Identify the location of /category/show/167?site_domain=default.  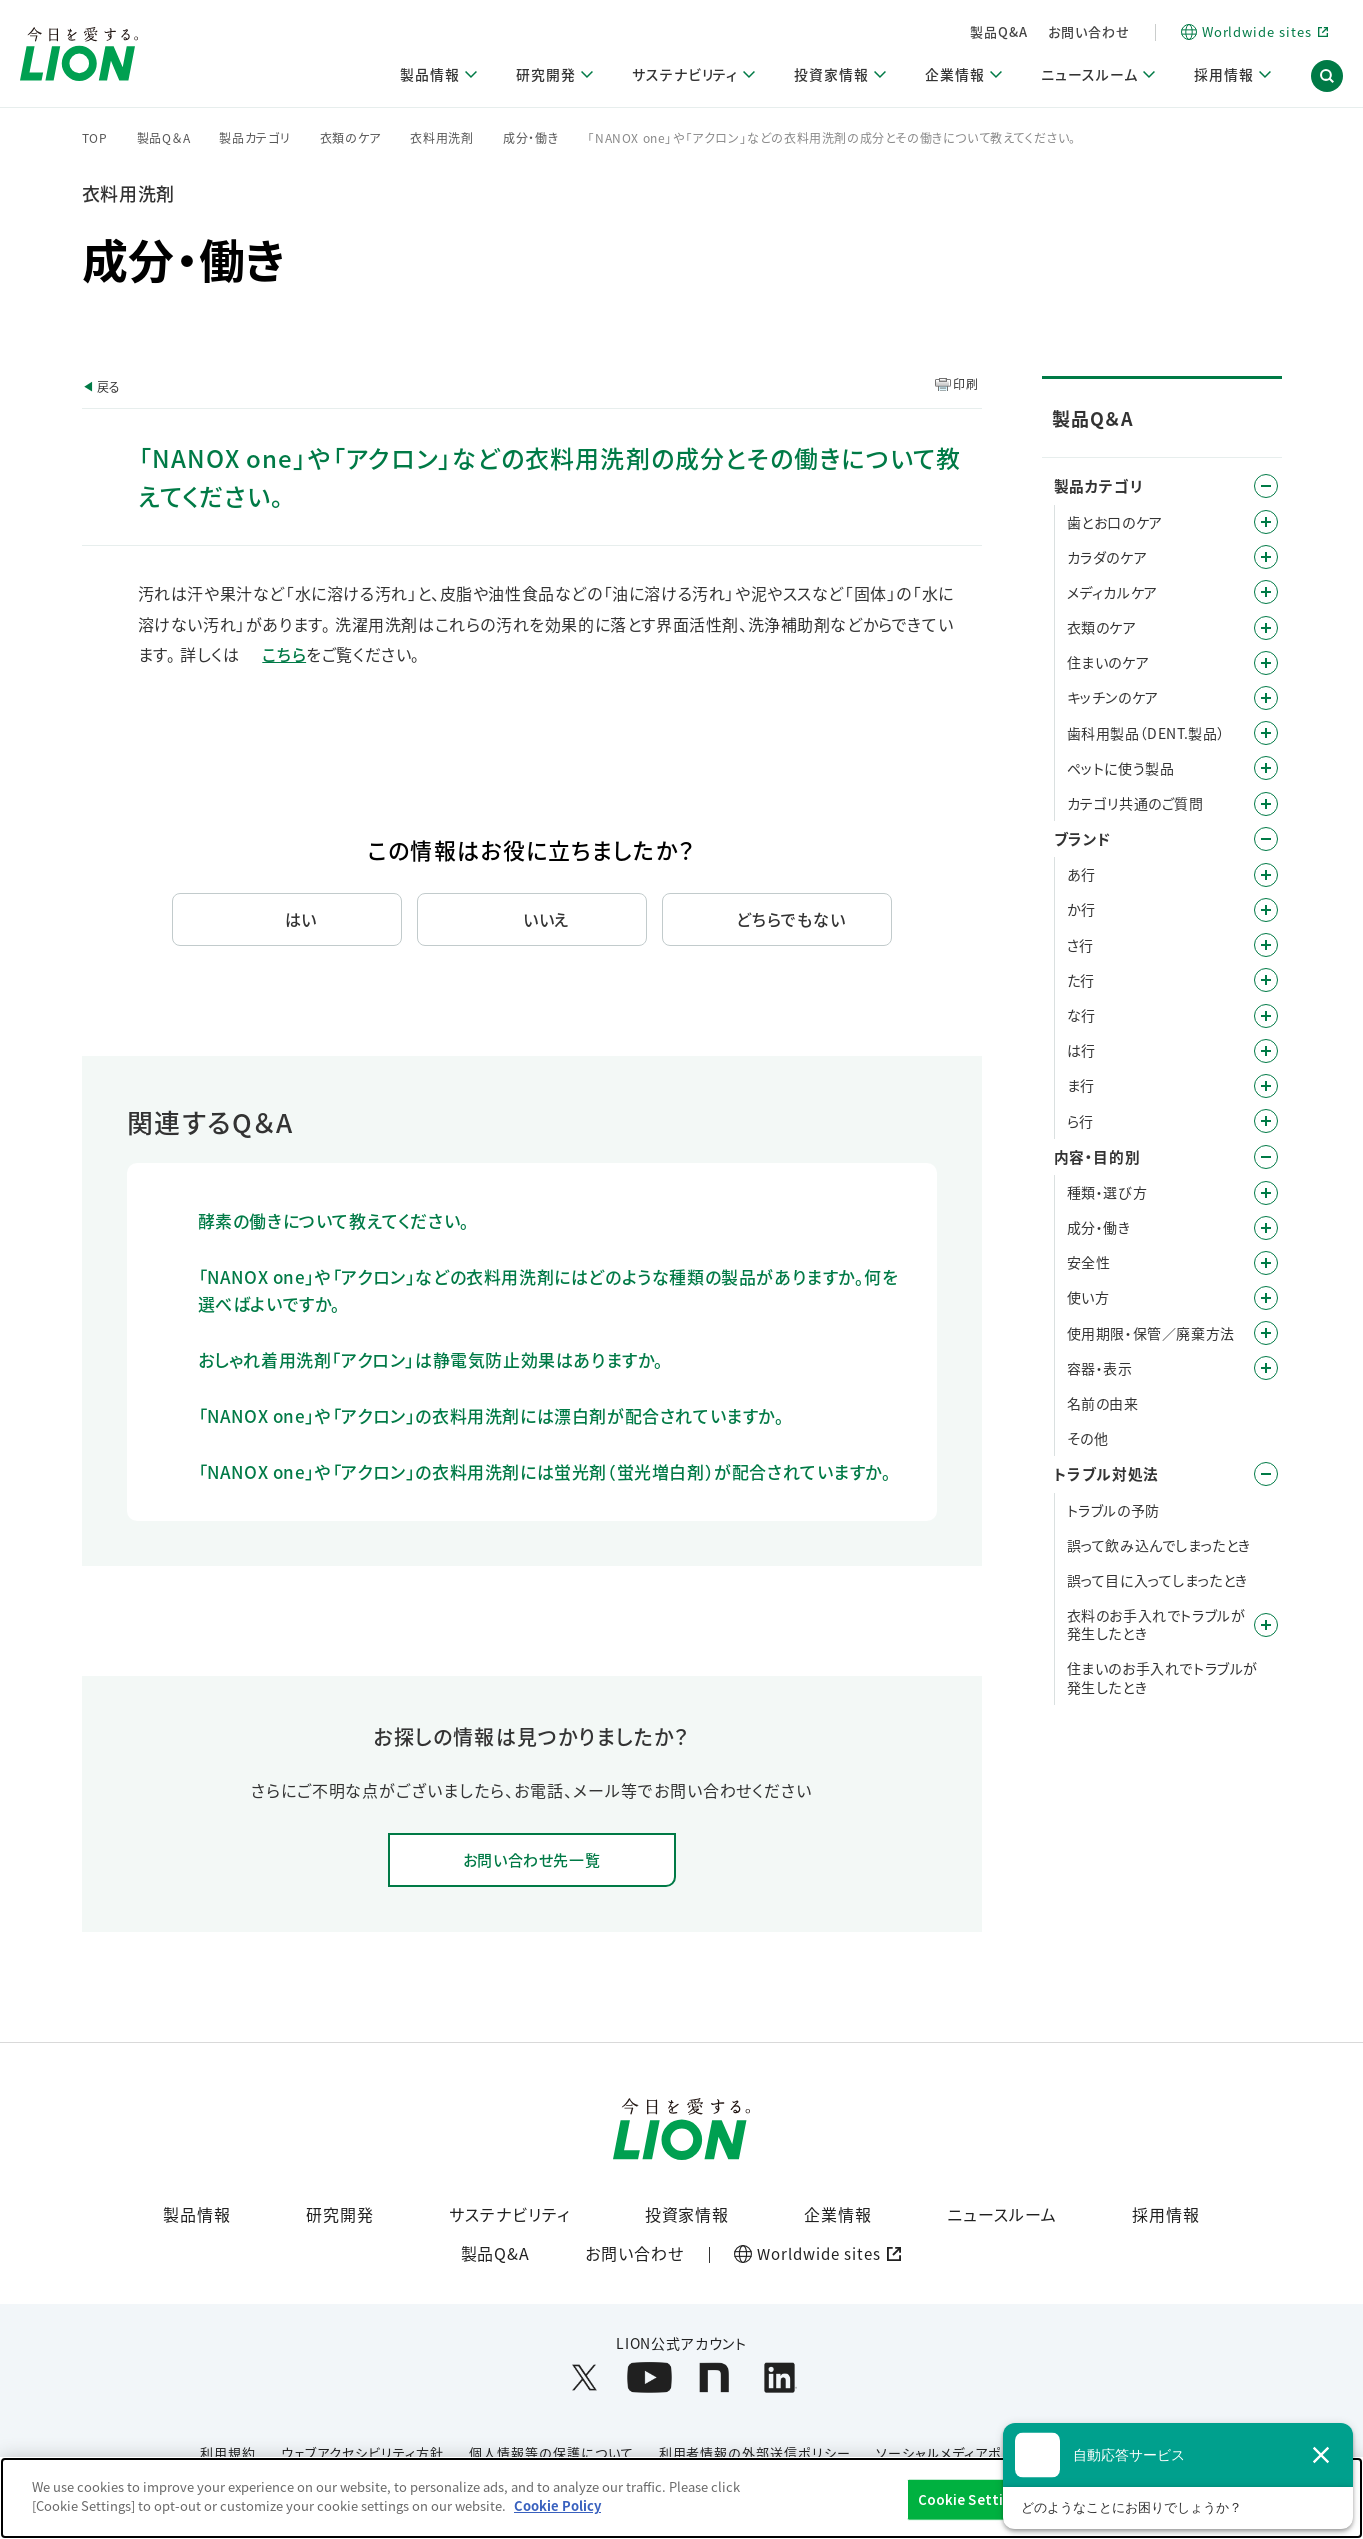
(1266, 1474).